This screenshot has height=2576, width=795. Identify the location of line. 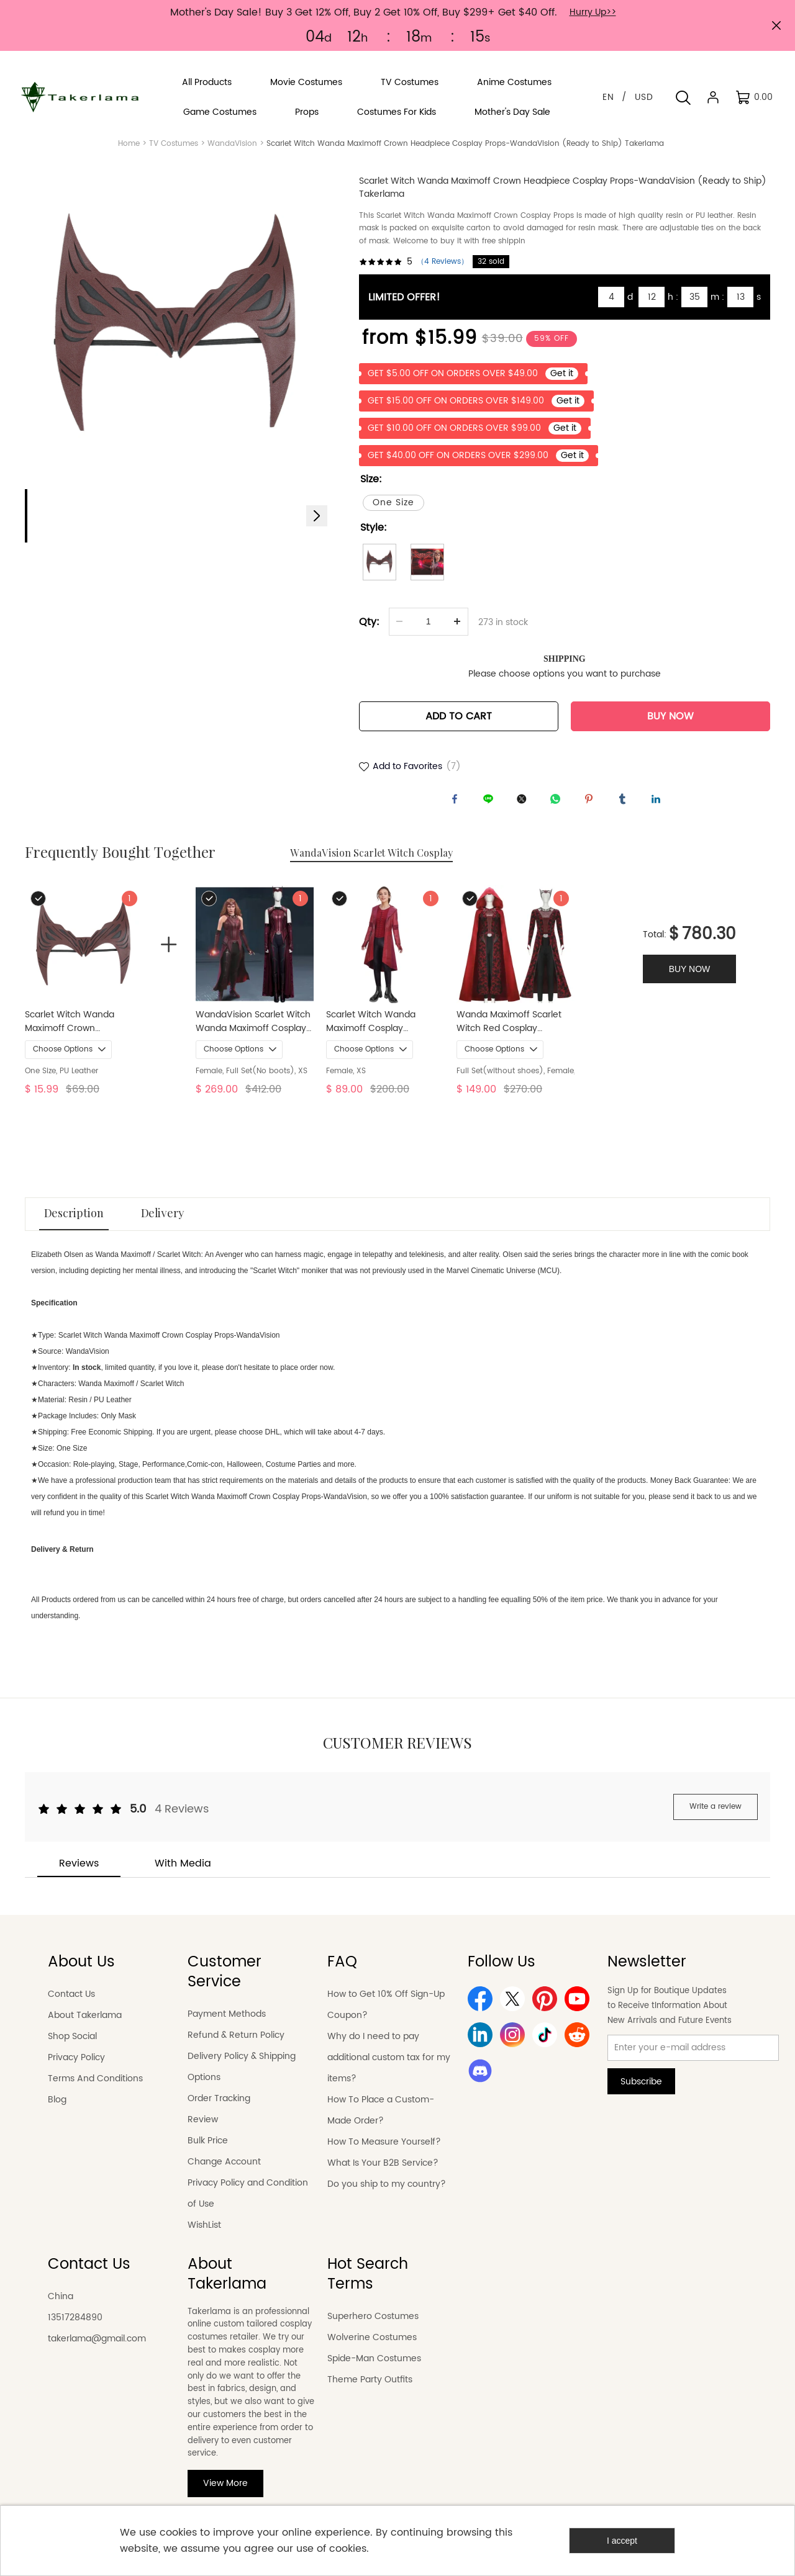
(491, 809).